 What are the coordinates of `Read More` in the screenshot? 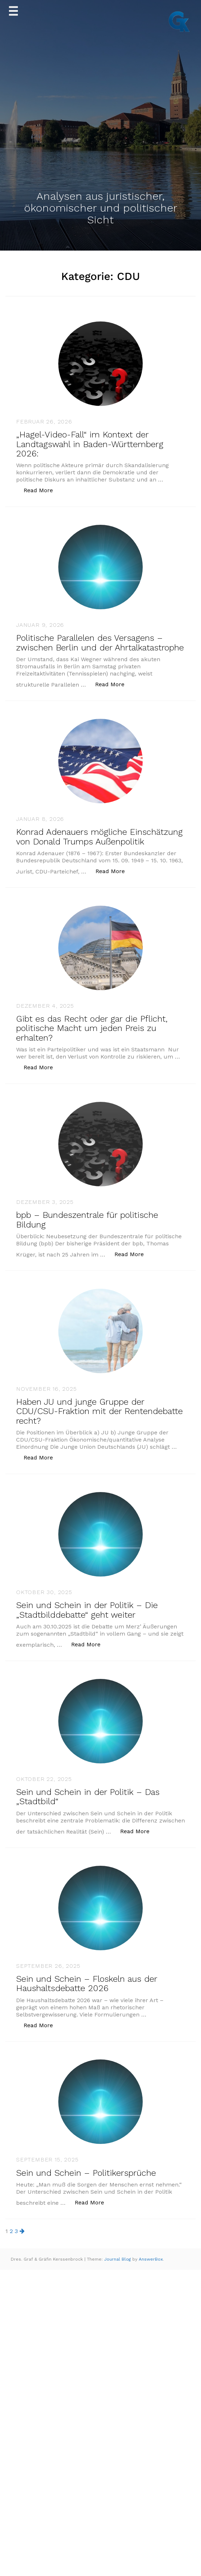 It's located at (42, 490).